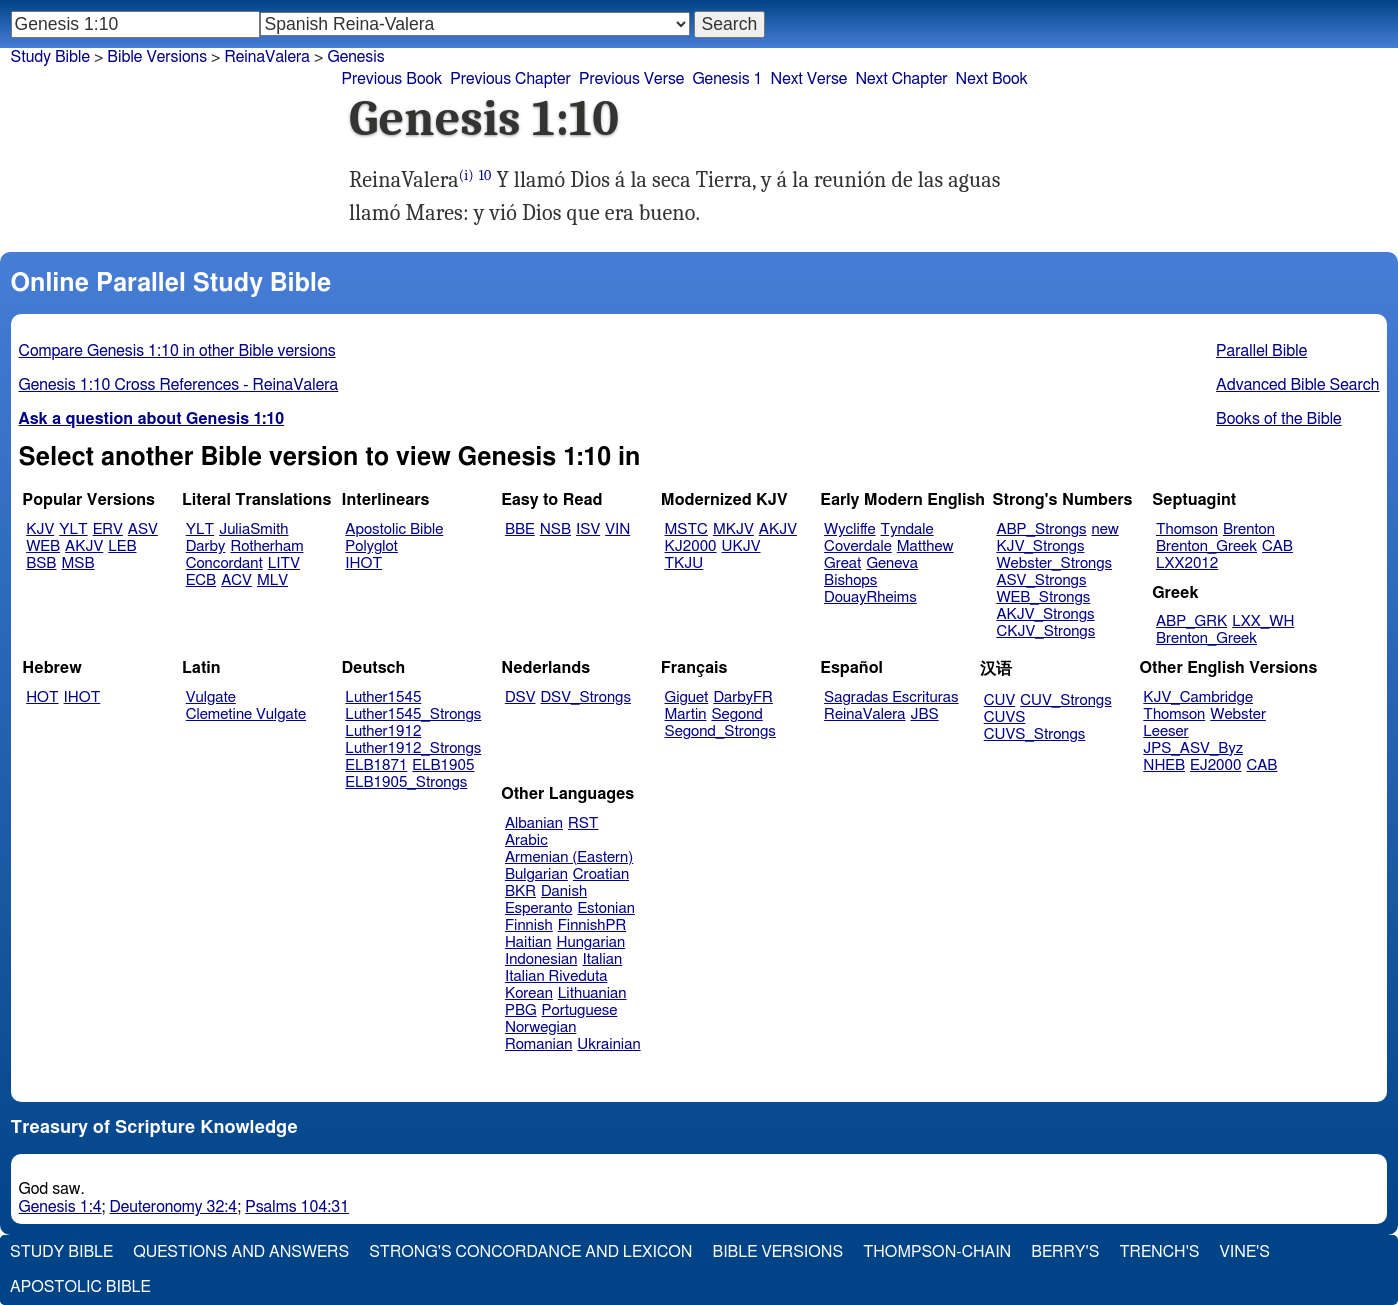 Image resolution: width=1398 pixels, height=1305 pixels. Describe the element at coordinates (591, 942) in the screenshot. I see `Hungarian` at that location.